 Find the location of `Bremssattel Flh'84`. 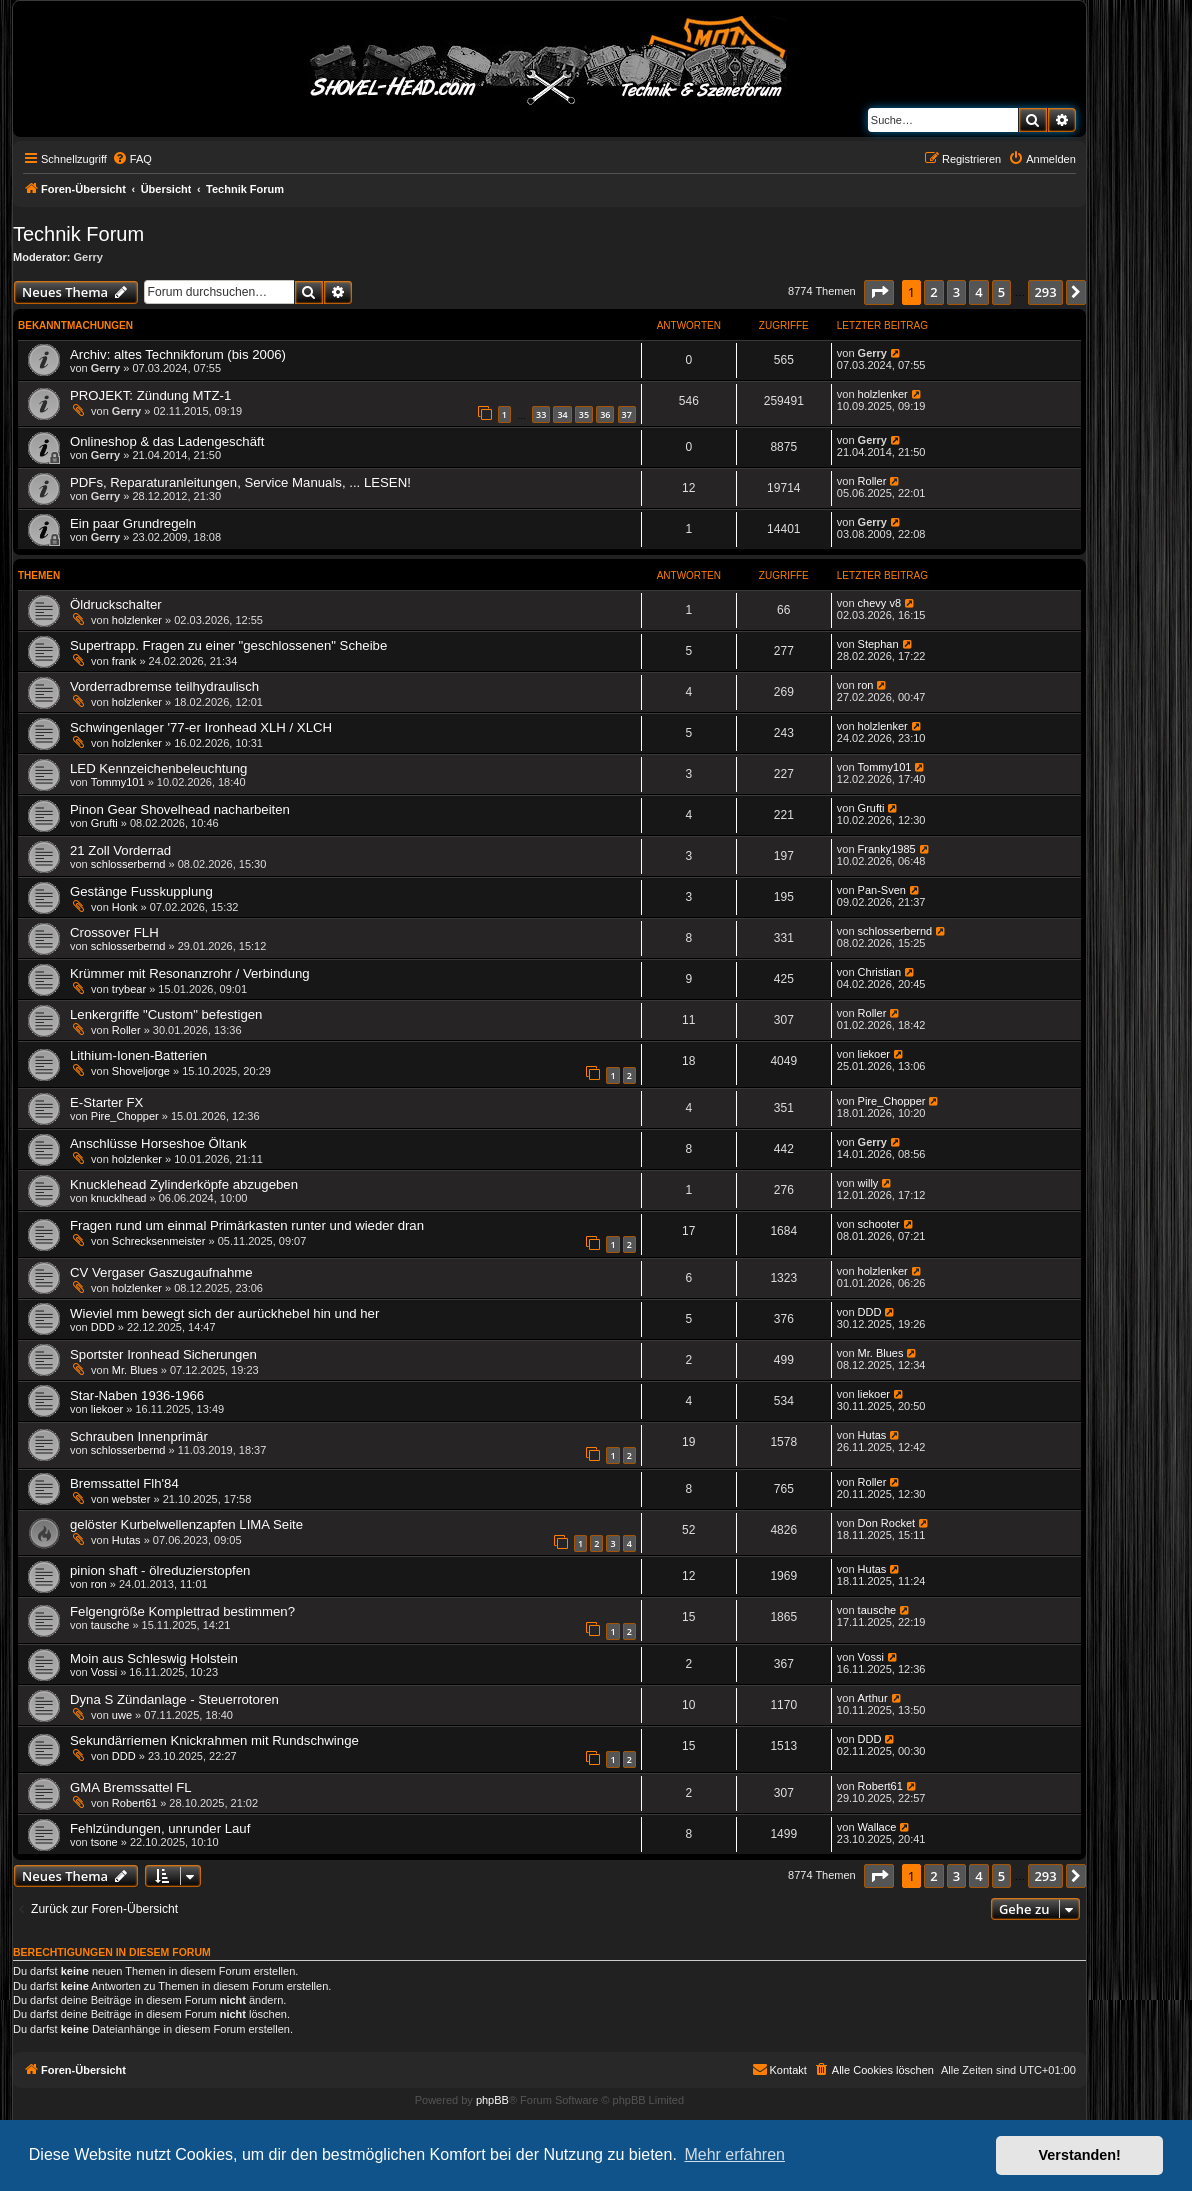

Bremssattel Flh'84 is located at coordinates (124, 1483).